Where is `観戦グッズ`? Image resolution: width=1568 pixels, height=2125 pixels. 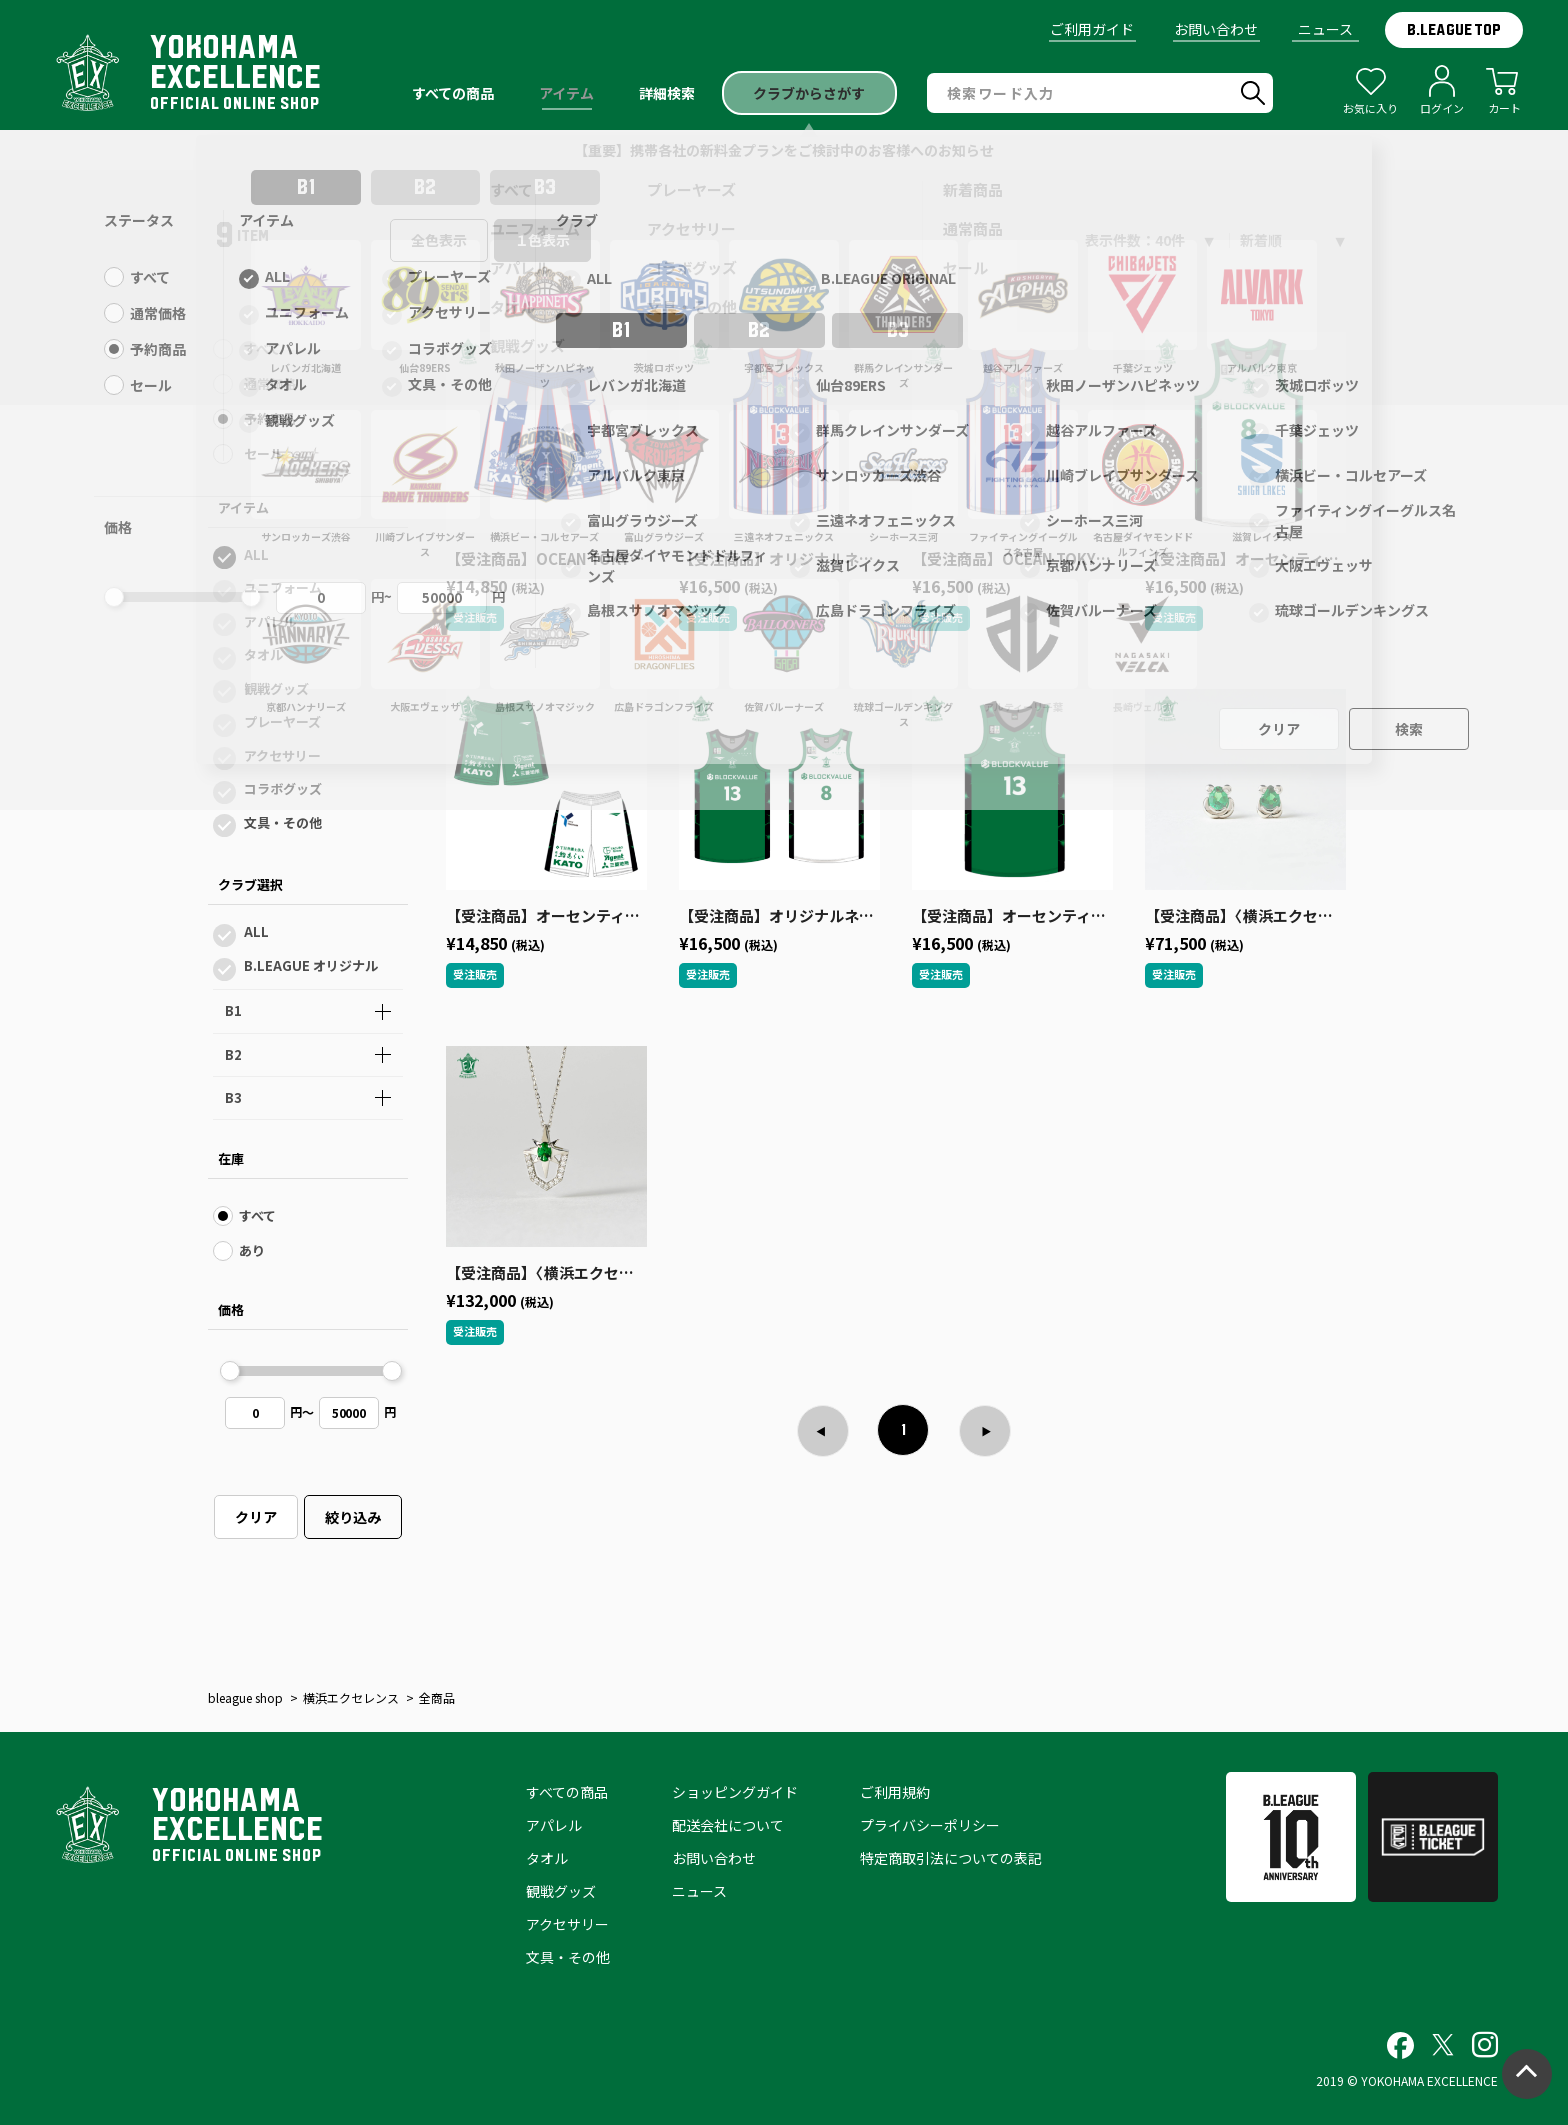 観戦グッズ is located at coordinates (276, 688).